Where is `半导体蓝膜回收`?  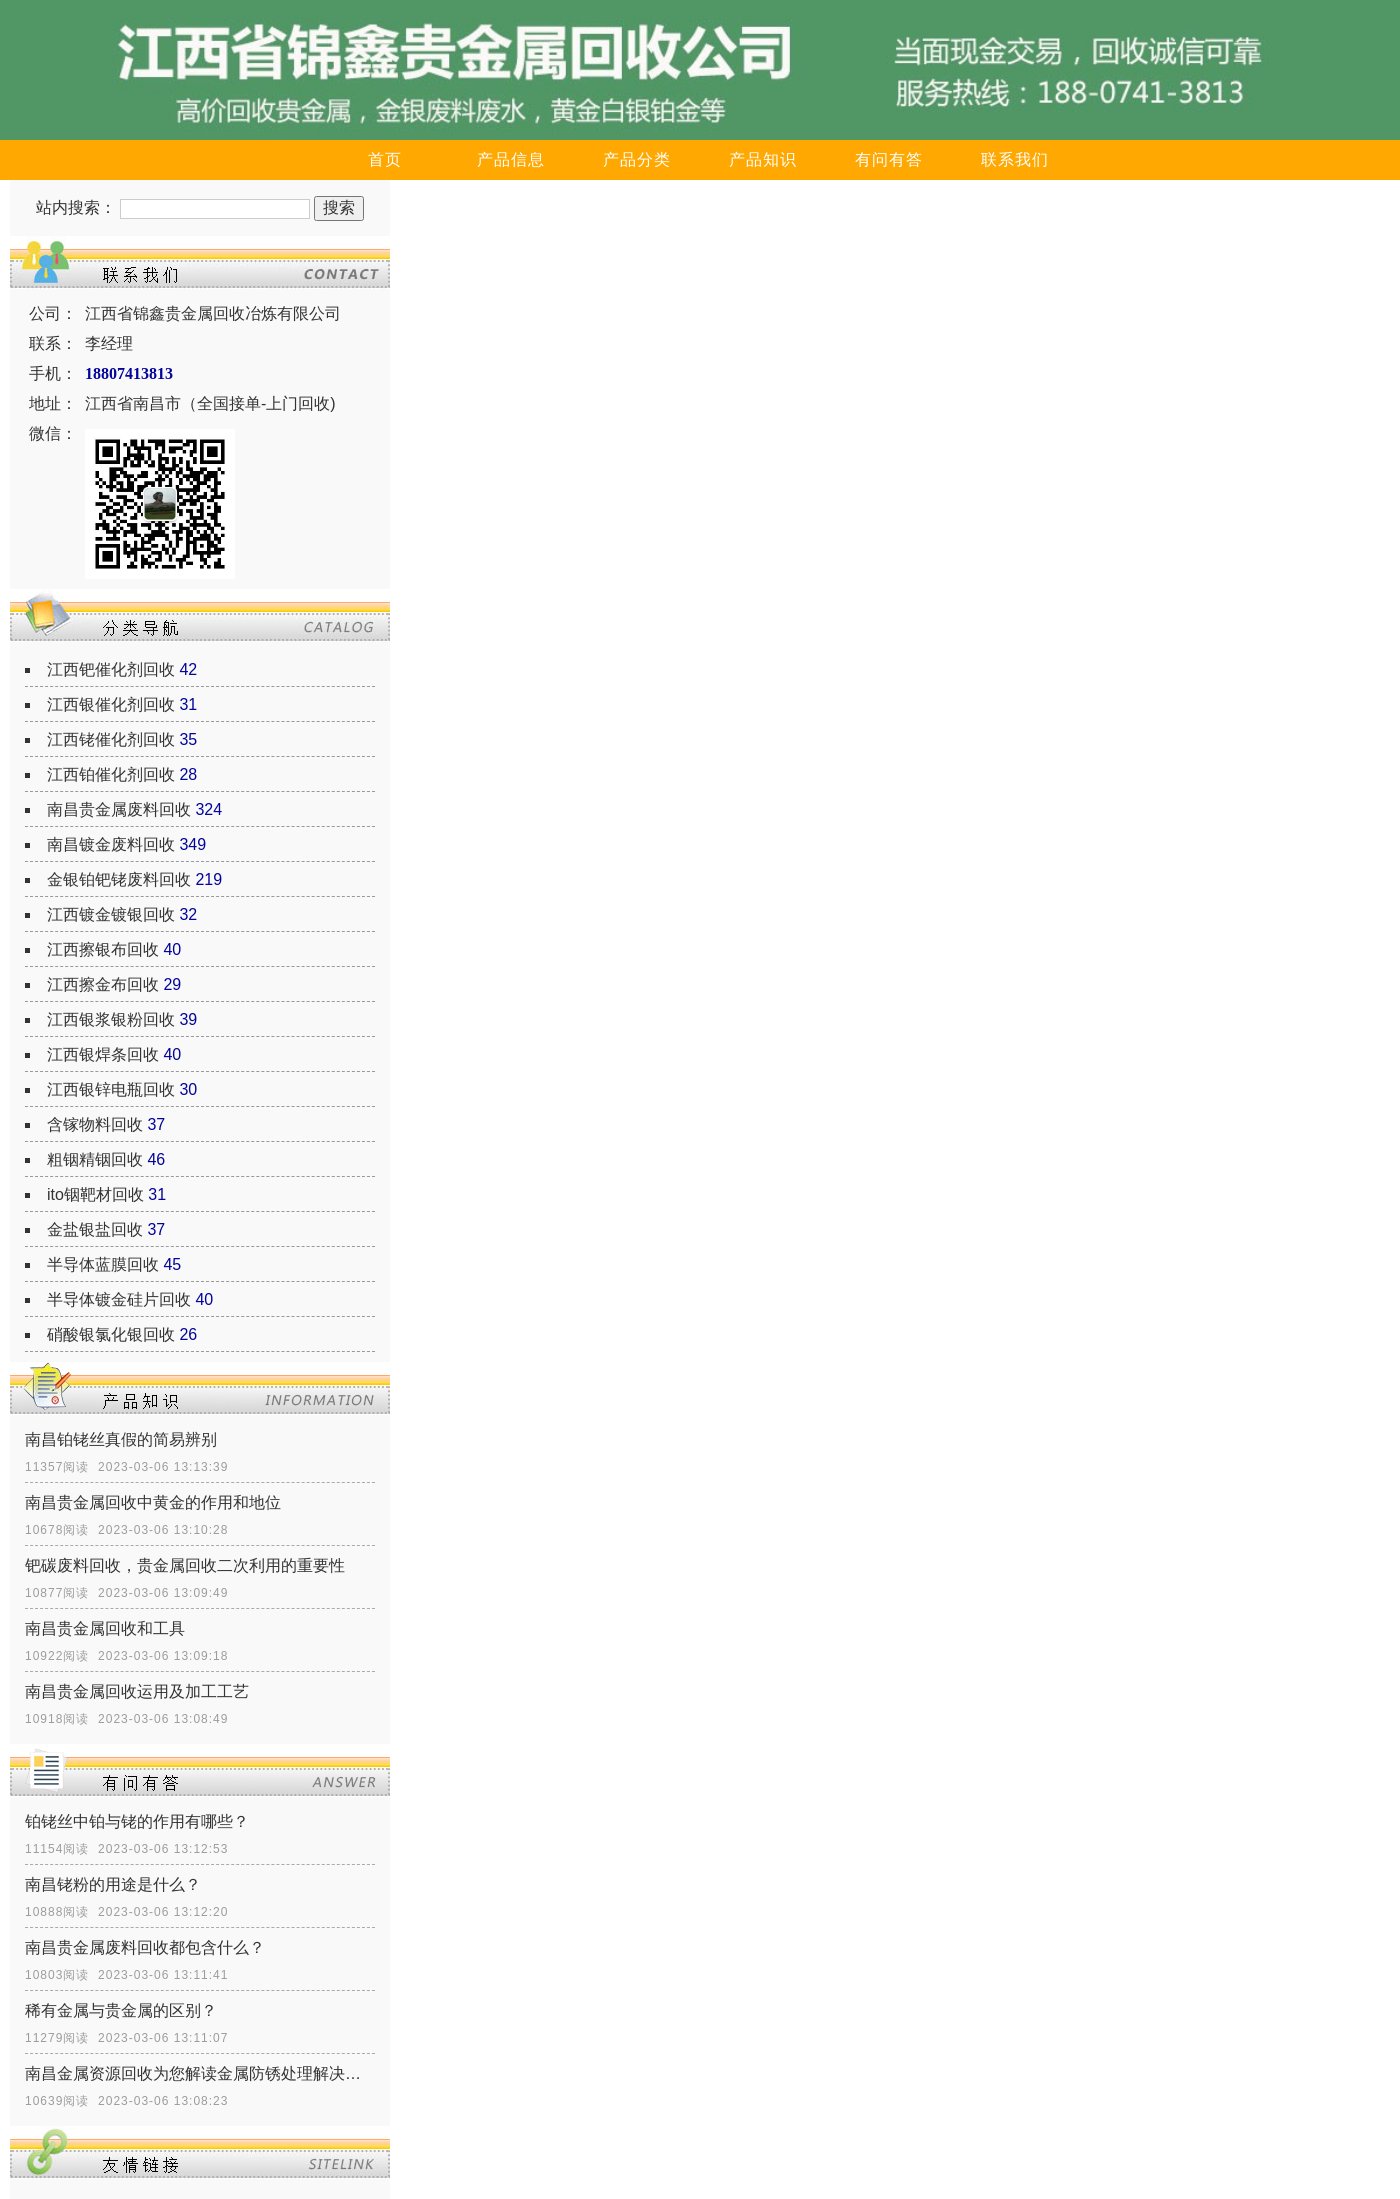 半导体蓝膜回收 is located at coordinates (103, 1264).